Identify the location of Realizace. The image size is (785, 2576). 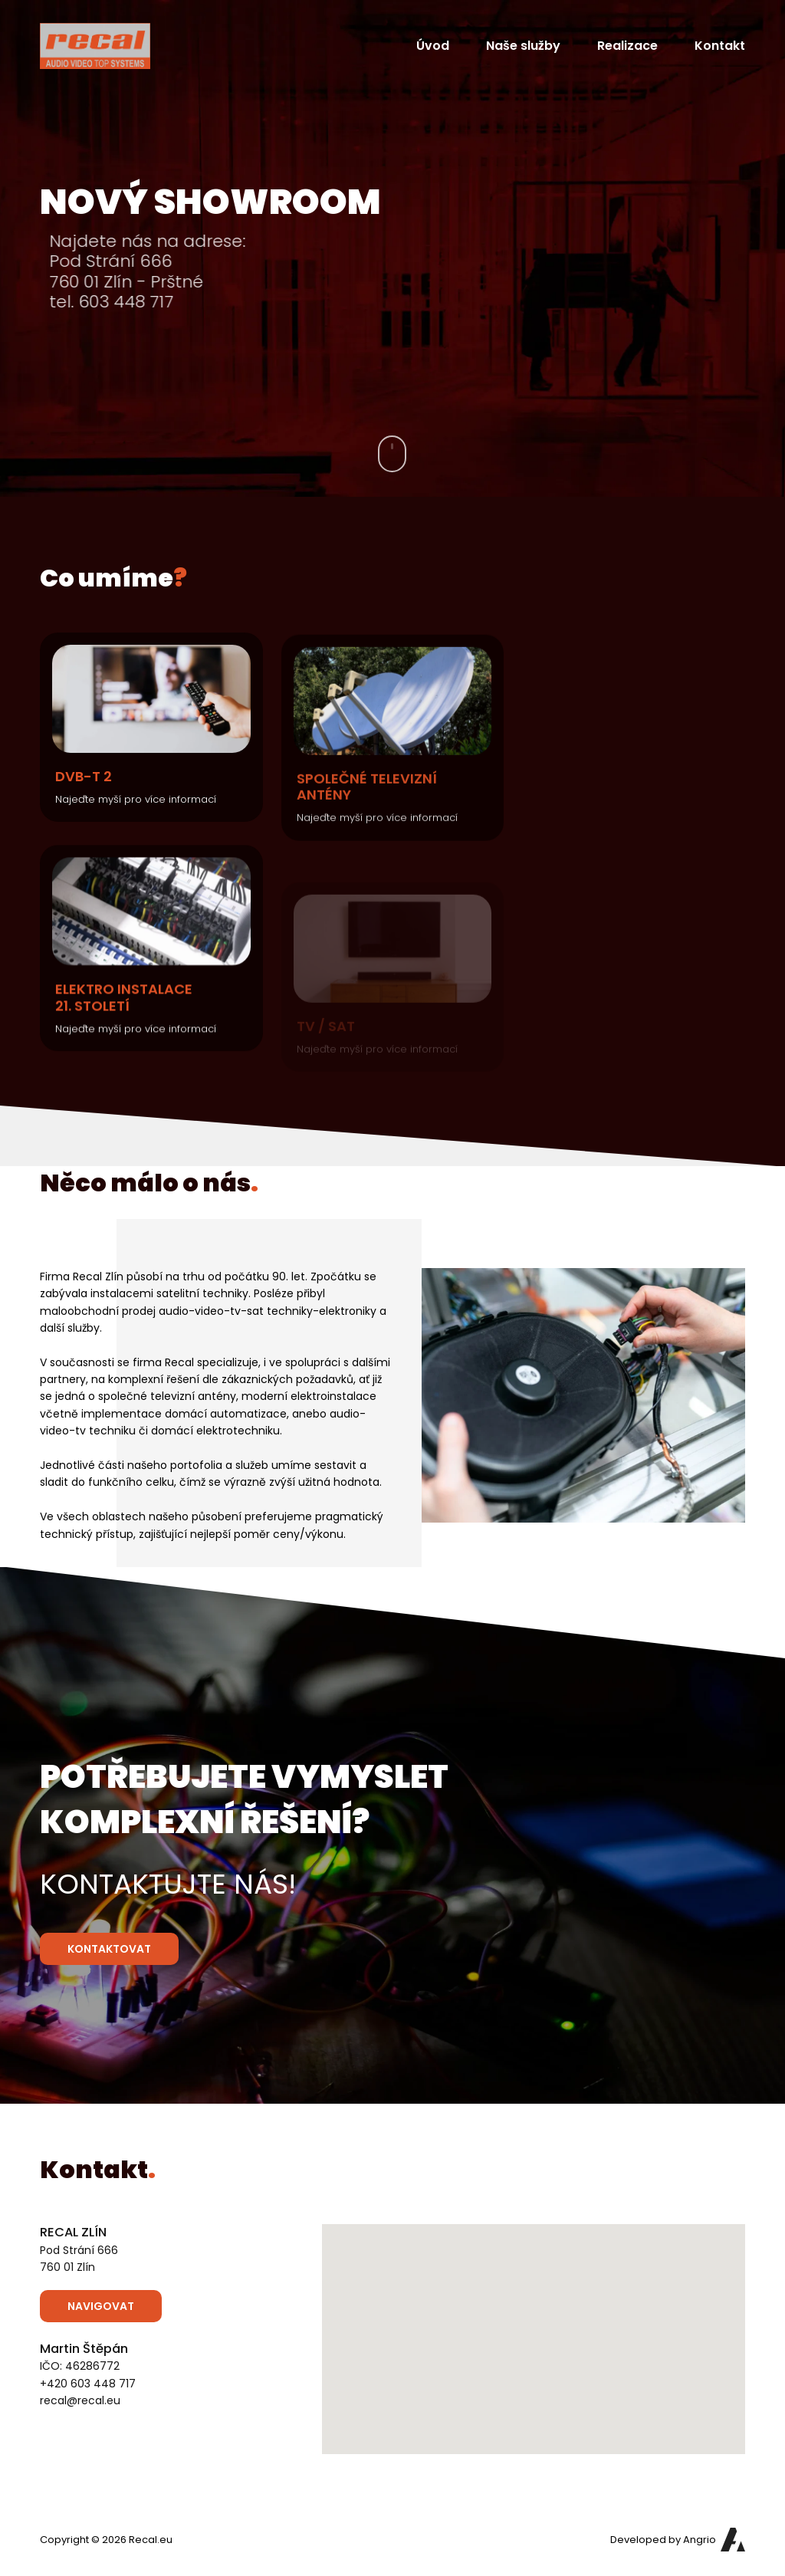
(627, 45).